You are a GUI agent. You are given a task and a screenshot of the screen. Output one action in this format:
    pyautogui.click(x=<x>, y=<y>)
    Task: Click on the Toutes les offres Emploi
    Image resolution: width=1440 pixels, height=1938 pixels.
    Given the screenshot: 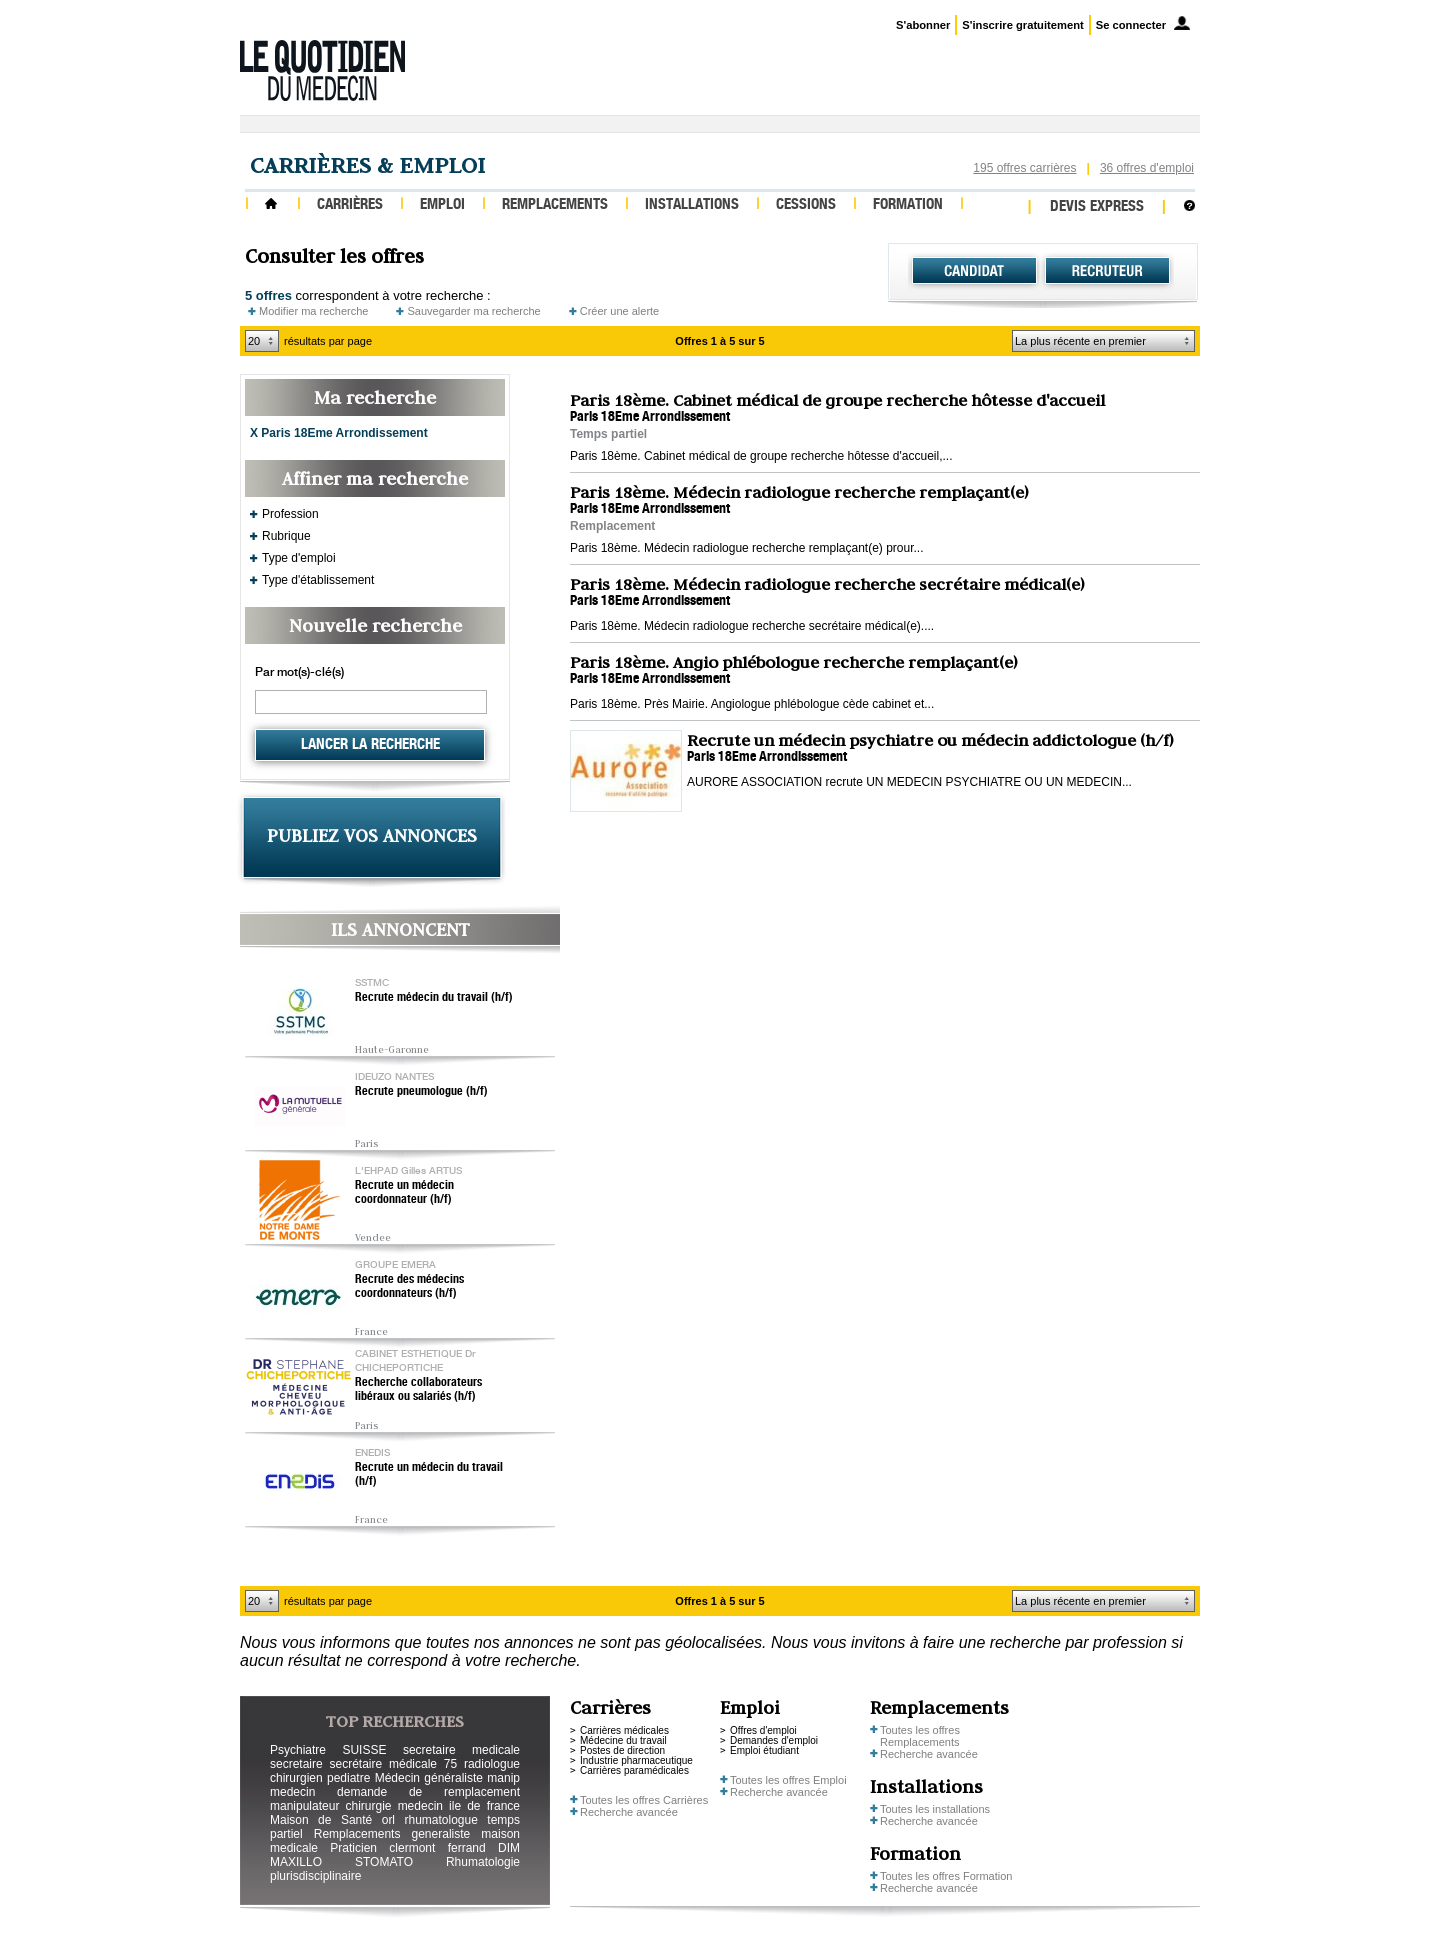 What is the action you would take?
    pyautogui.click(x=788, y=1780)
    